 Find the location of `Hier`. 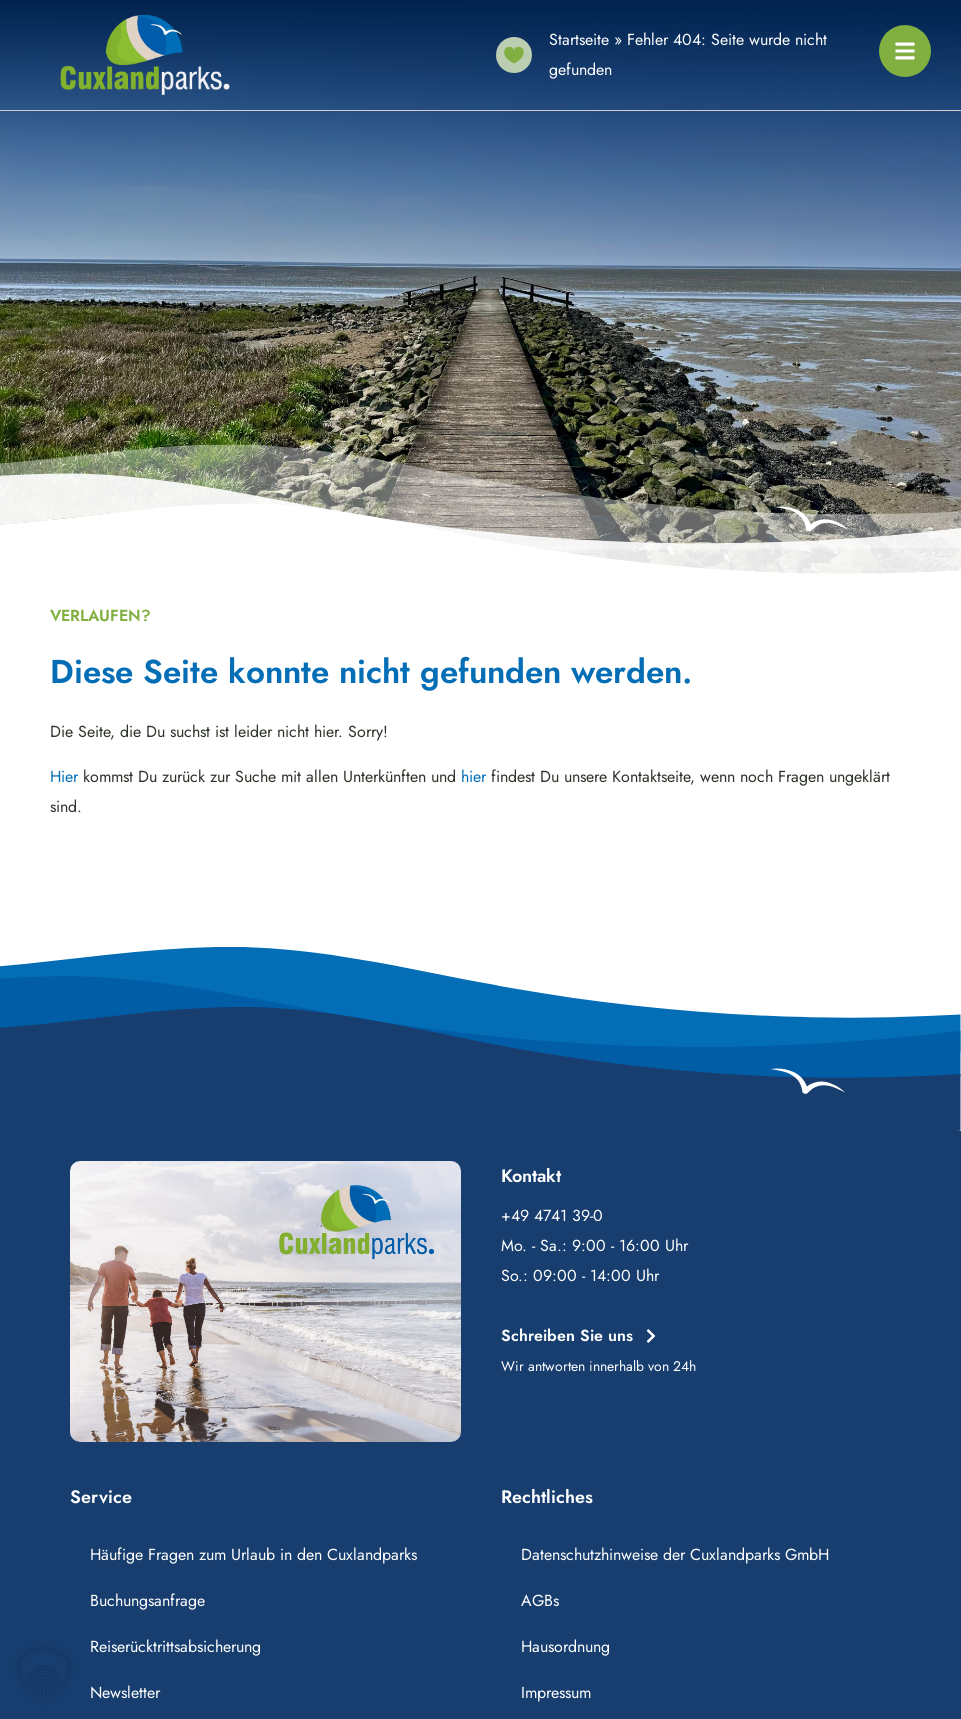

Hier is located at coordinates (64, 776).